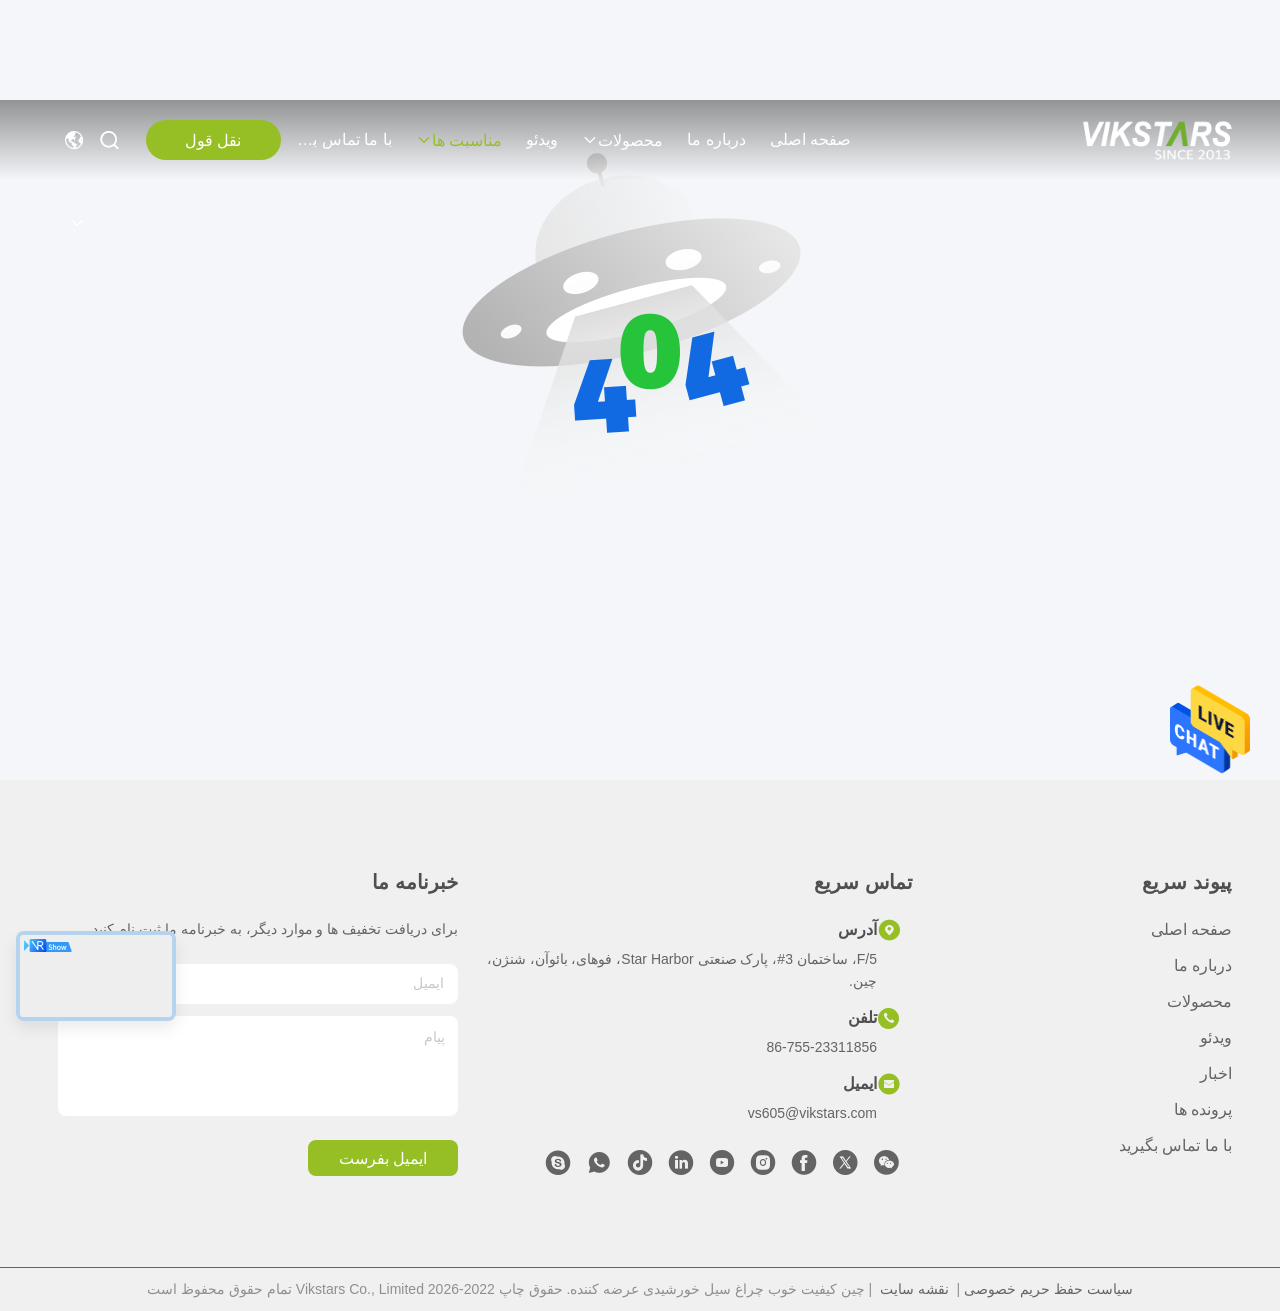 This screenshot has height=1311, width=1280. Describe the element at coordinates (1203, 1109) in the screenshot. I see `پرونده ها` at that location.